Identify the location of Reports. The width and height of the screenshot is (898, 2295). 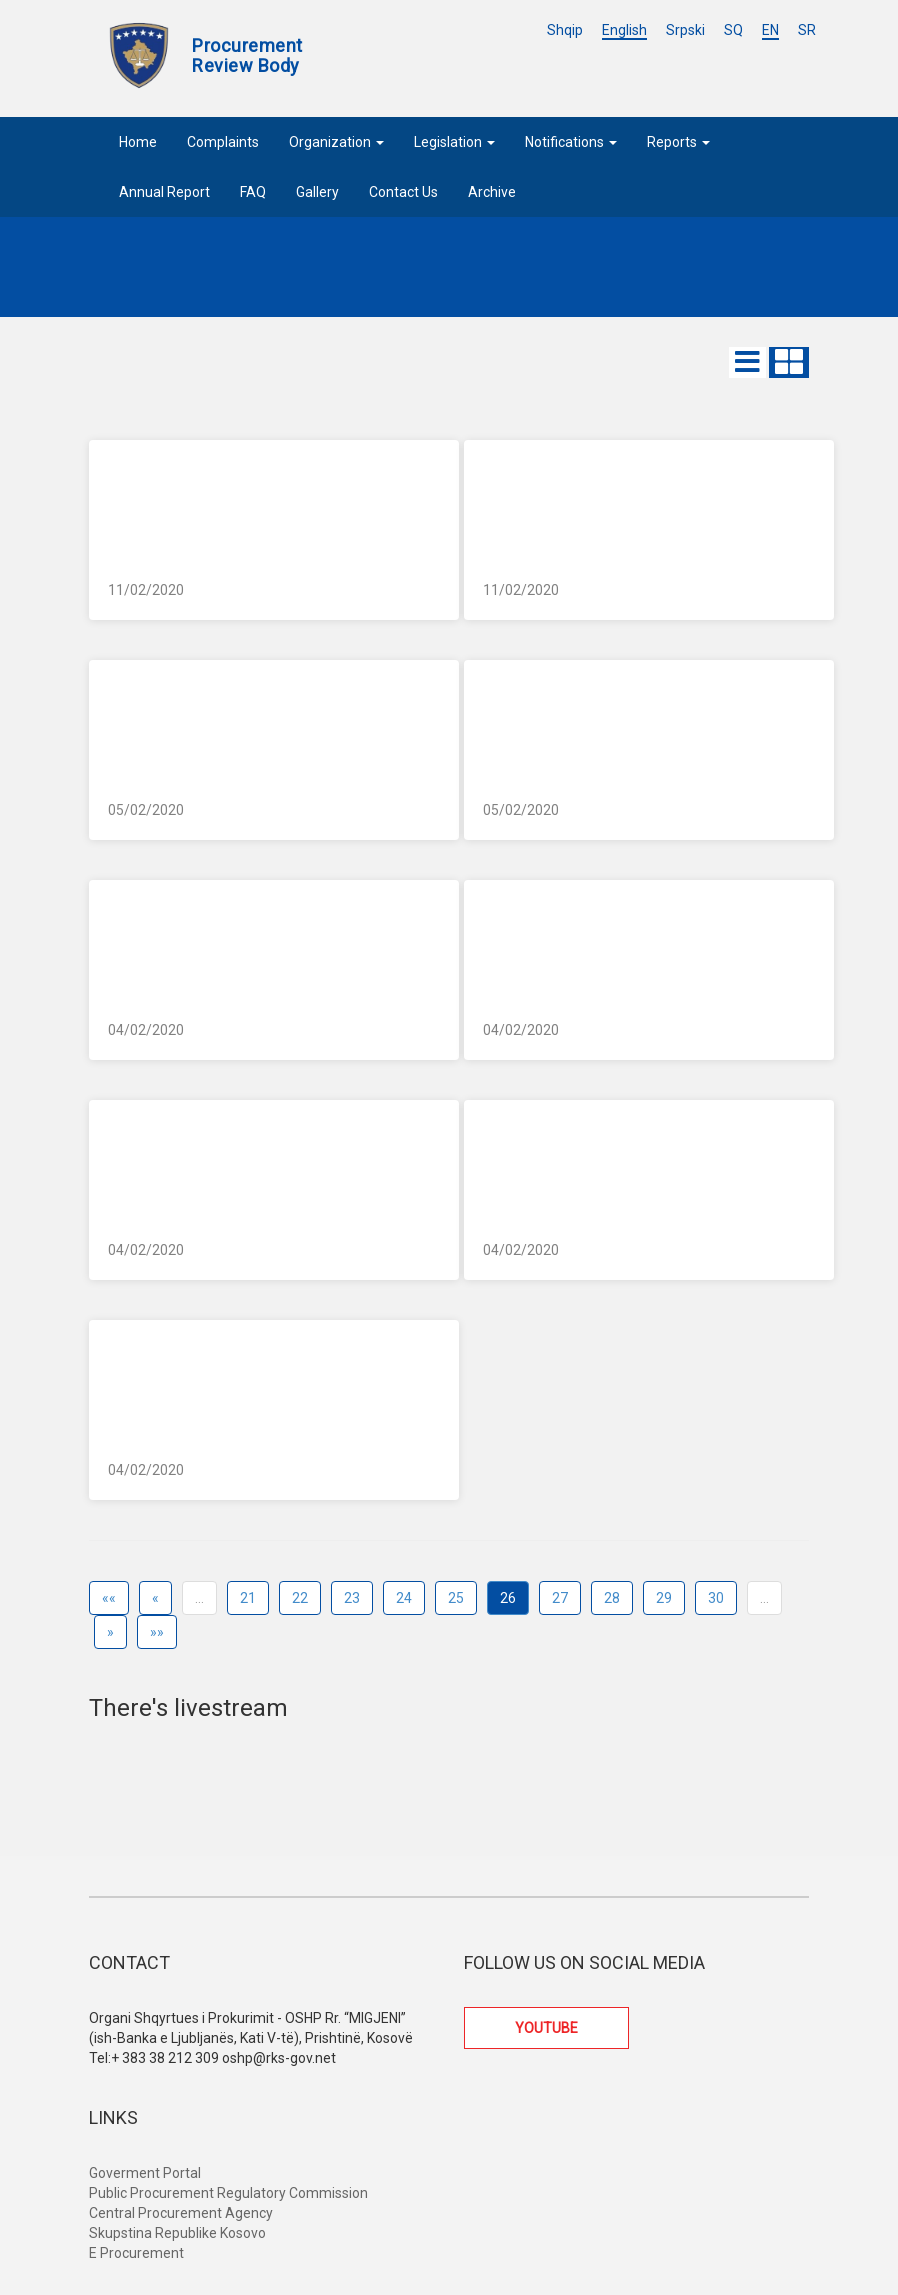
(678, 142).